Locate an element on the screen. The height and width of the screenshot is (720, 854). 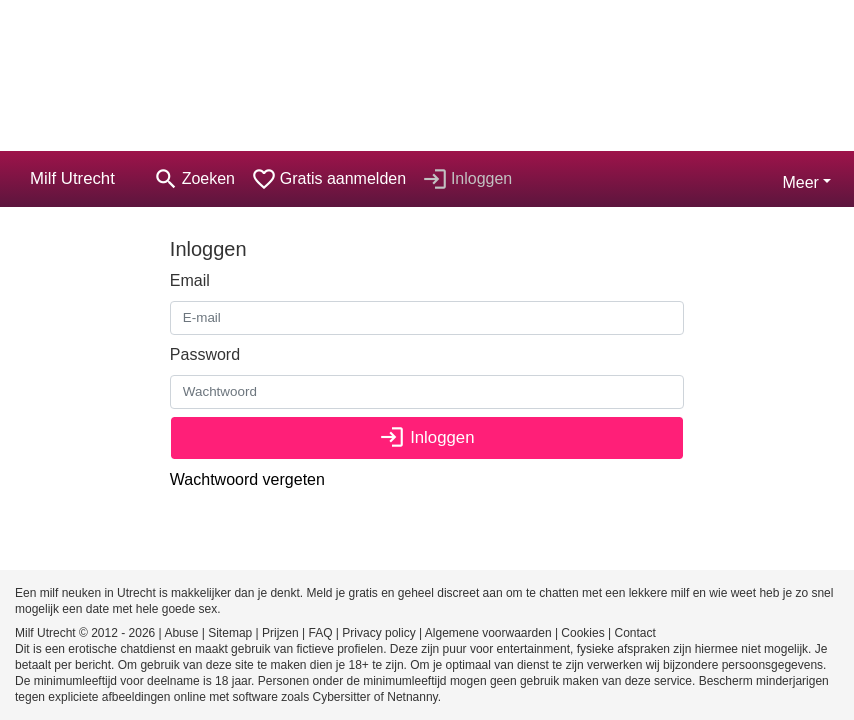
Meer [button] is located at coordinates (800, 182).